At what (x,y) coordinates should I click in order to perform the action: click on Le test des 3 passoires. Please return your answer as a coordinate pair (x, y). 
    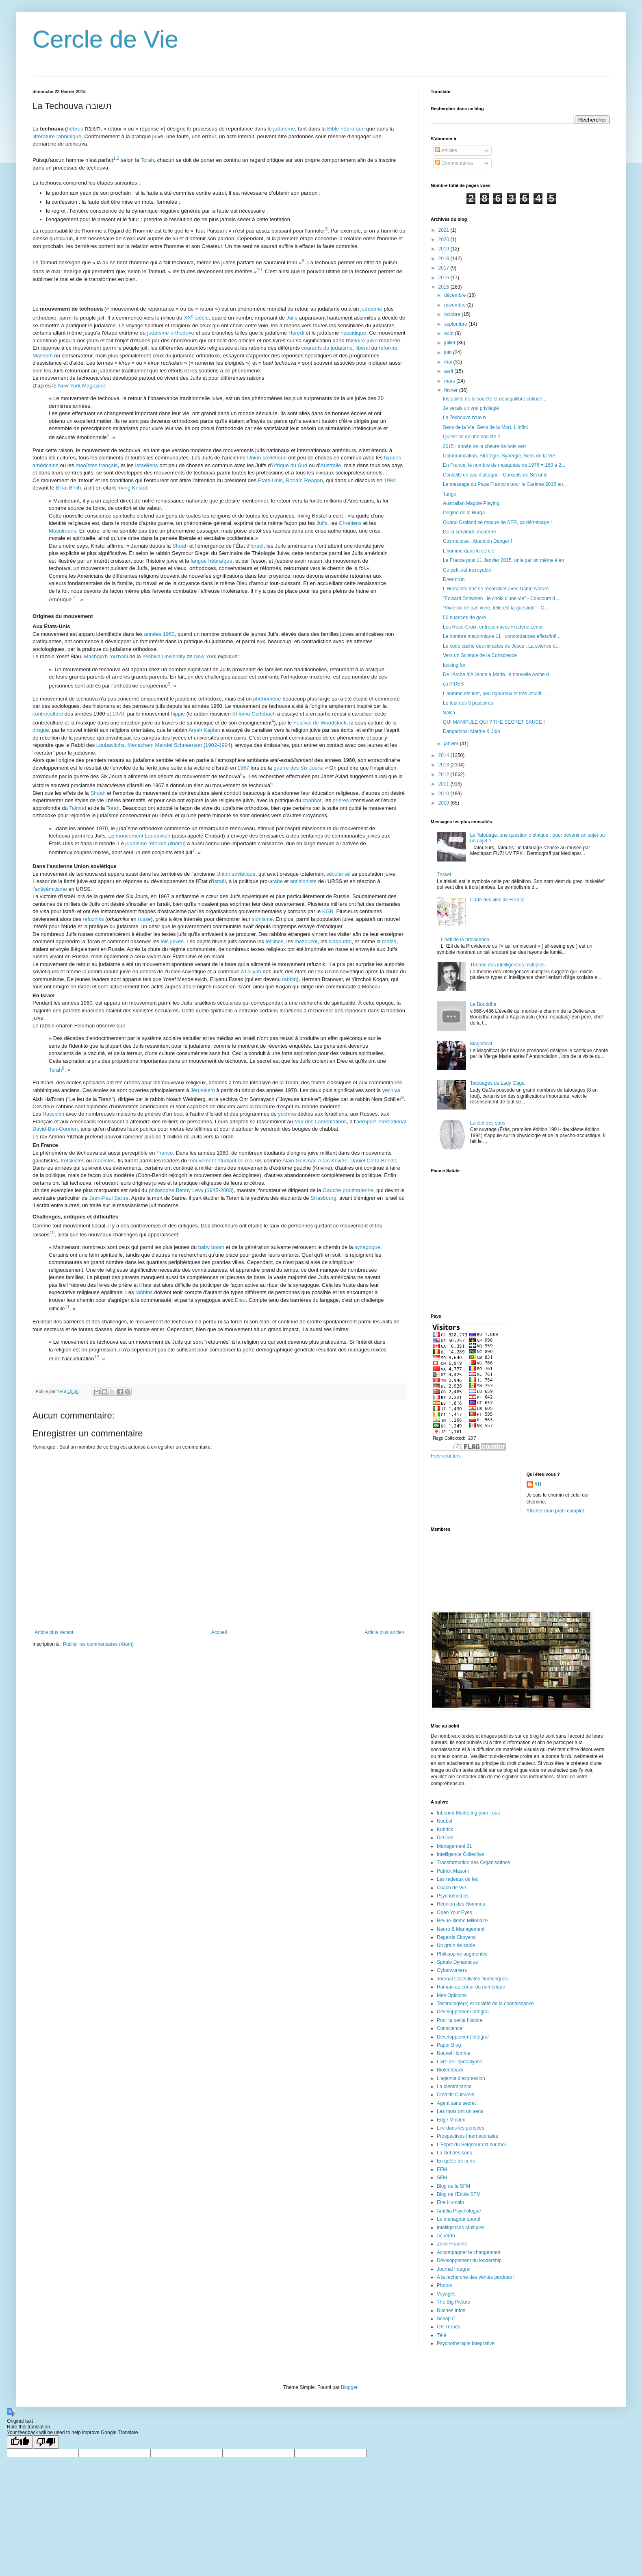
    Looking at the image, I should click on (468, 703).